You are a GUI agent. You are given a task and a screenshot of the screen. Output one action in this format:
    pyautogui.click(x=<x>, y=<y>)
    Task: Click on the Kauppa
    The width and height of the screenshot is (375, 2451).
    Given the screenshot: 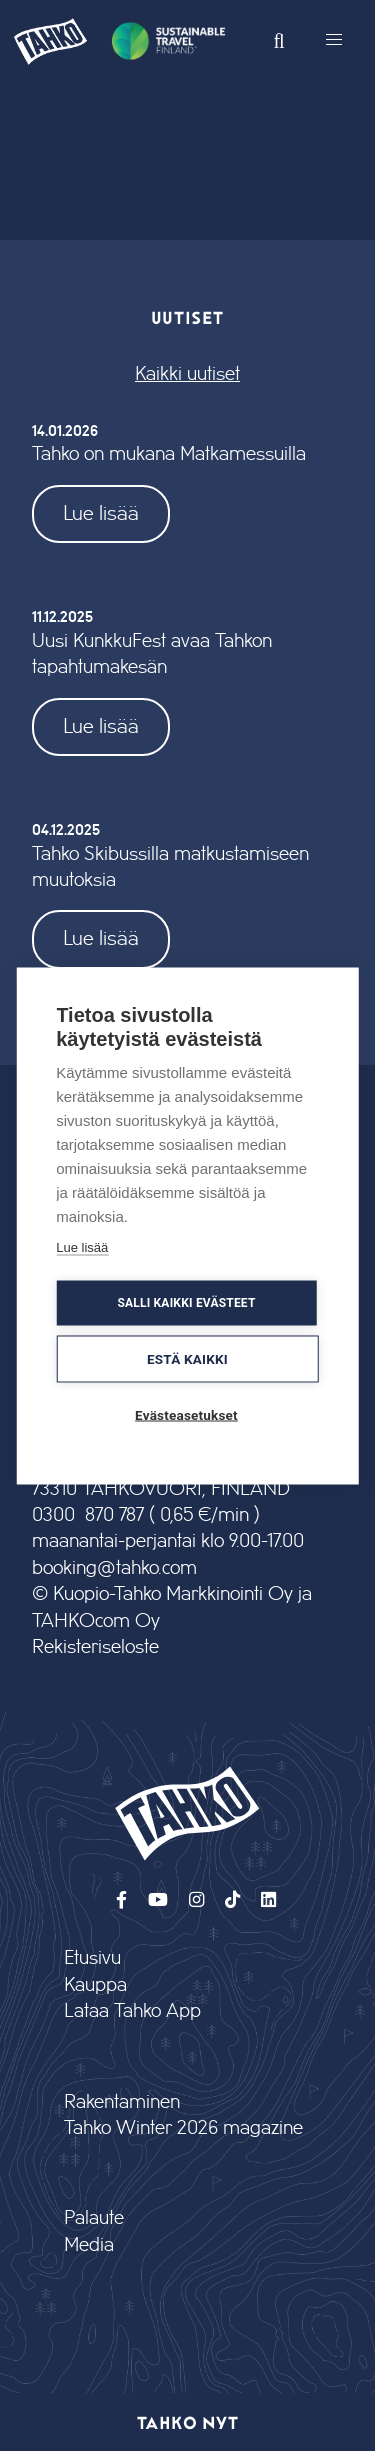 What is the action you would take?
    pyautogui.click(x=95, y=1985)
    